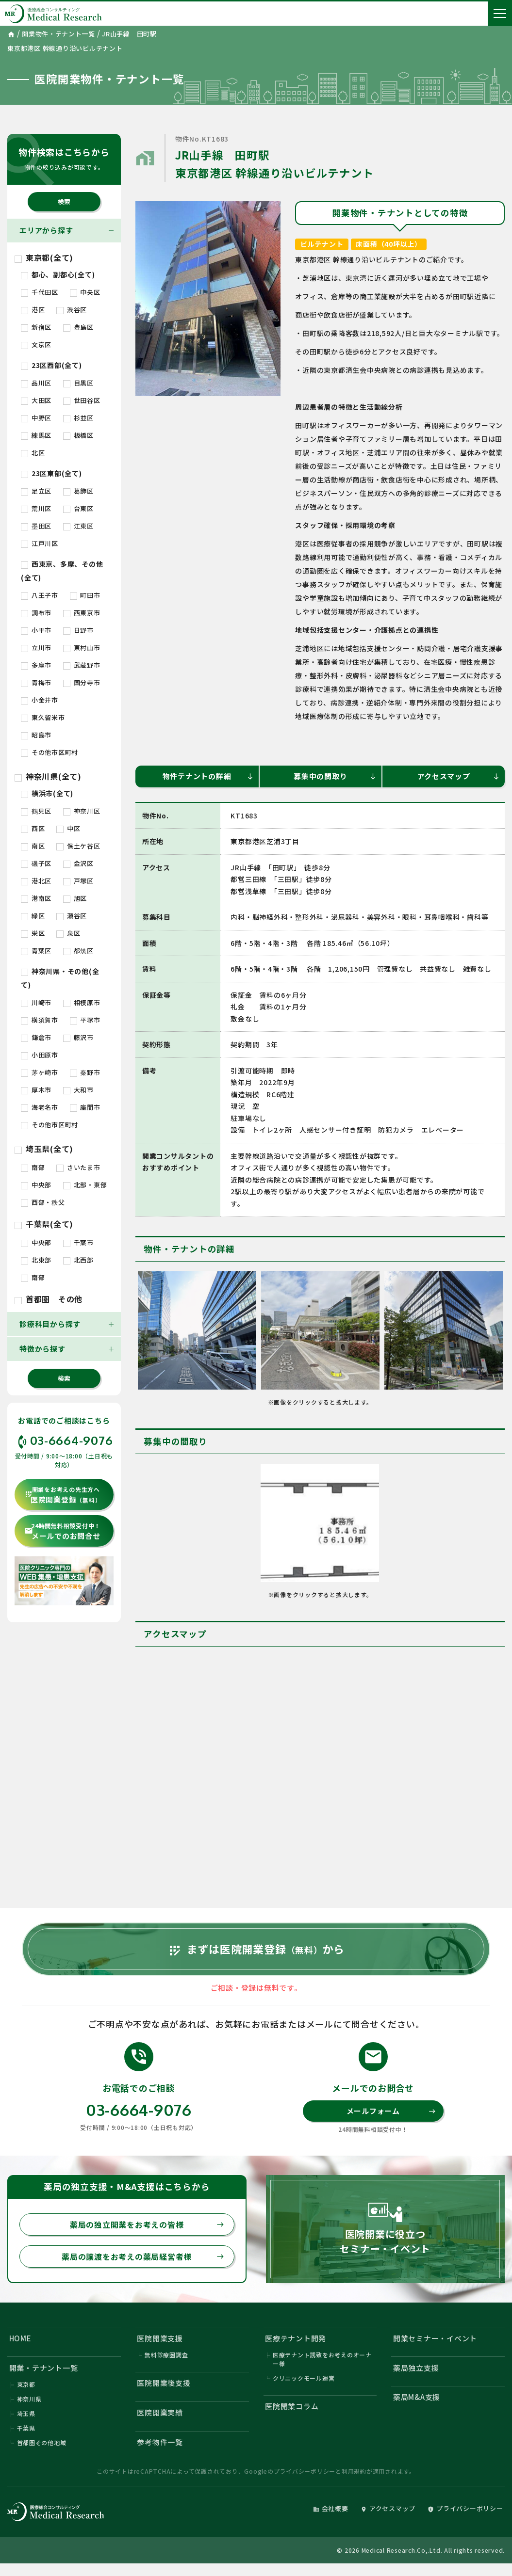 This screenshot has height=2576, width=512. What do you see at coordinates (43, 2368) in the screenshot?
I see `開業・テナント一覧` at bounding box center [43, 2368].